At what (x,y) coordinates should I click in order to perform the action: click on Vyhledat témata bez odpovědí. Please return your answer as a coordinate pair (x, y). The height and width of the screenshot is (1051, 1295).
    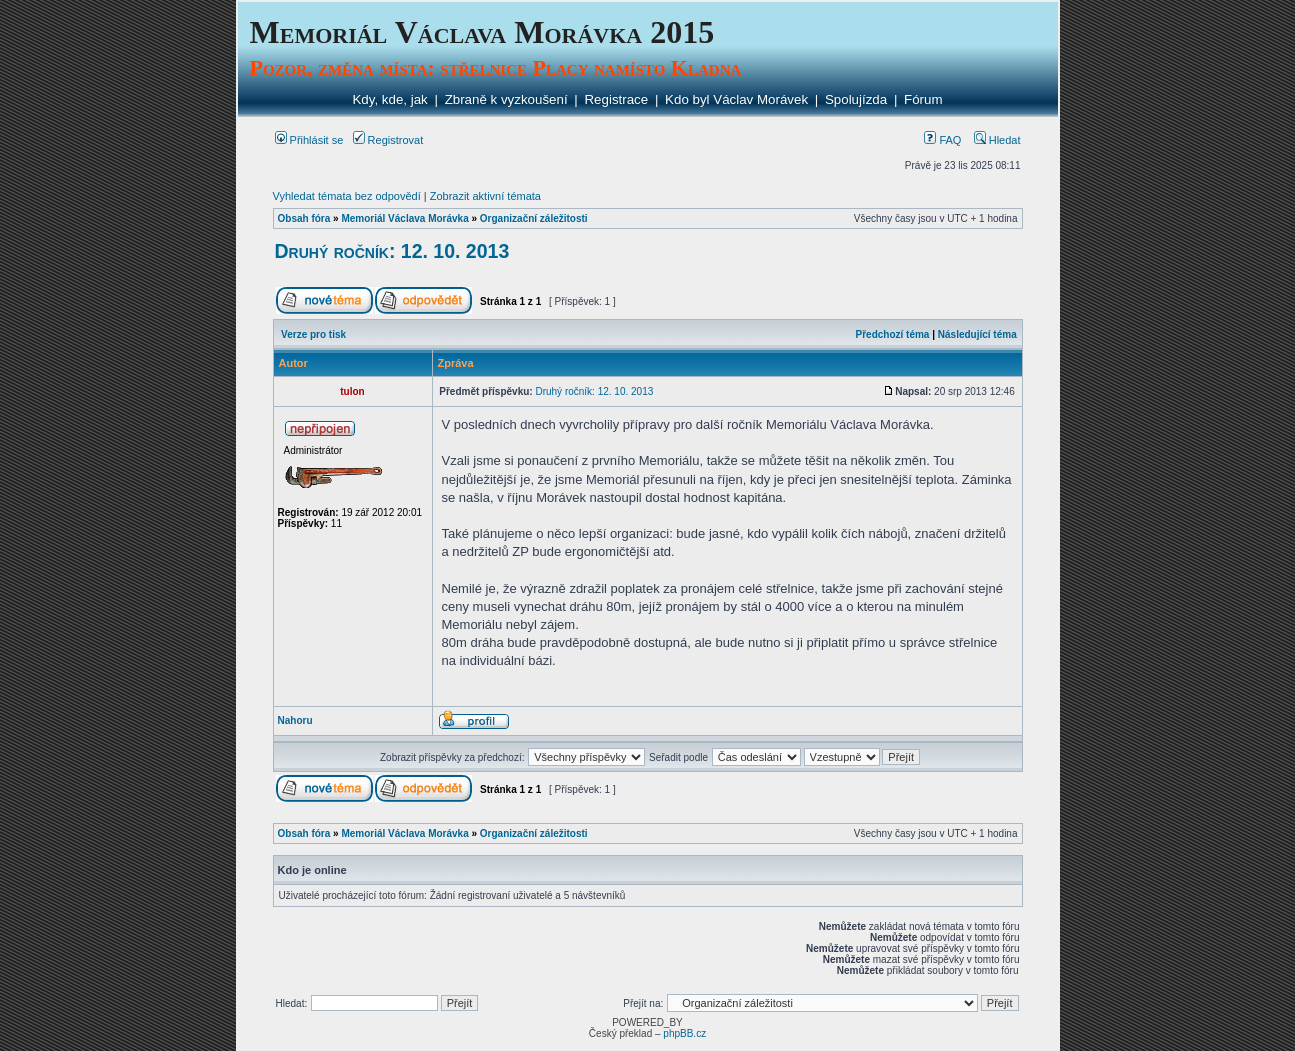
    Looking at the image, I should click on (347, 196).